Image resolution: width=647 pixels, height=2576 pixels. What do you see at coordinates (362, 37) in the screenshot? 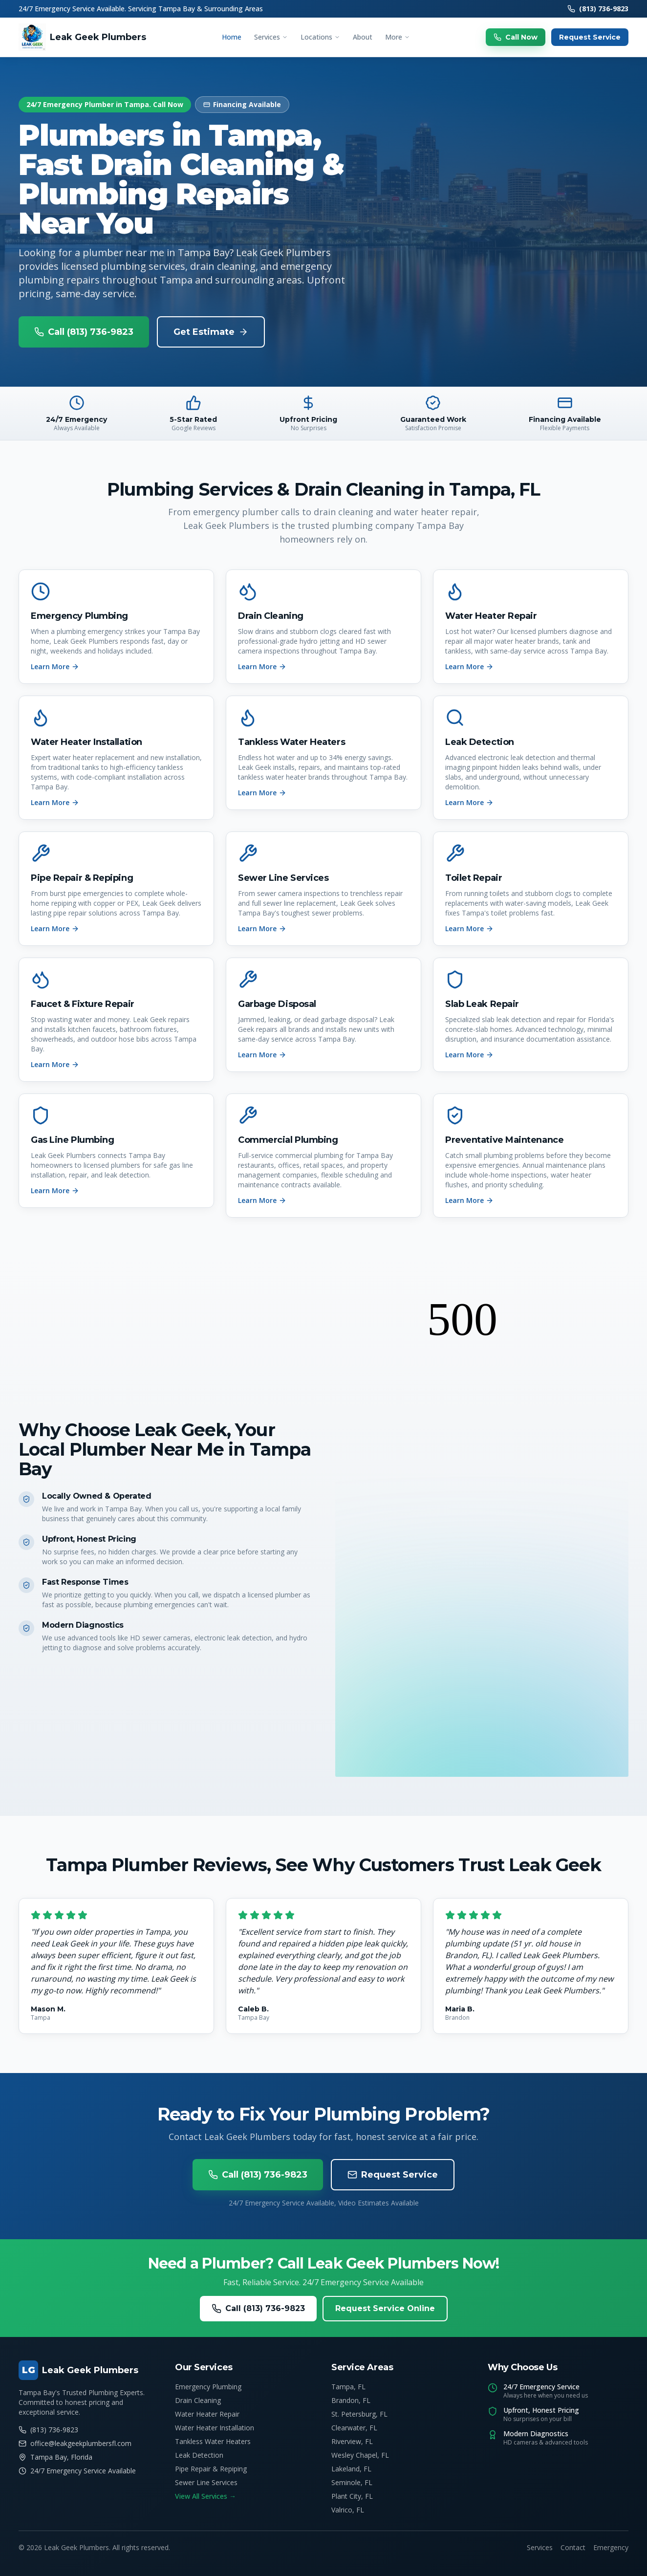
I see `About` at bounding box center [362, 37].